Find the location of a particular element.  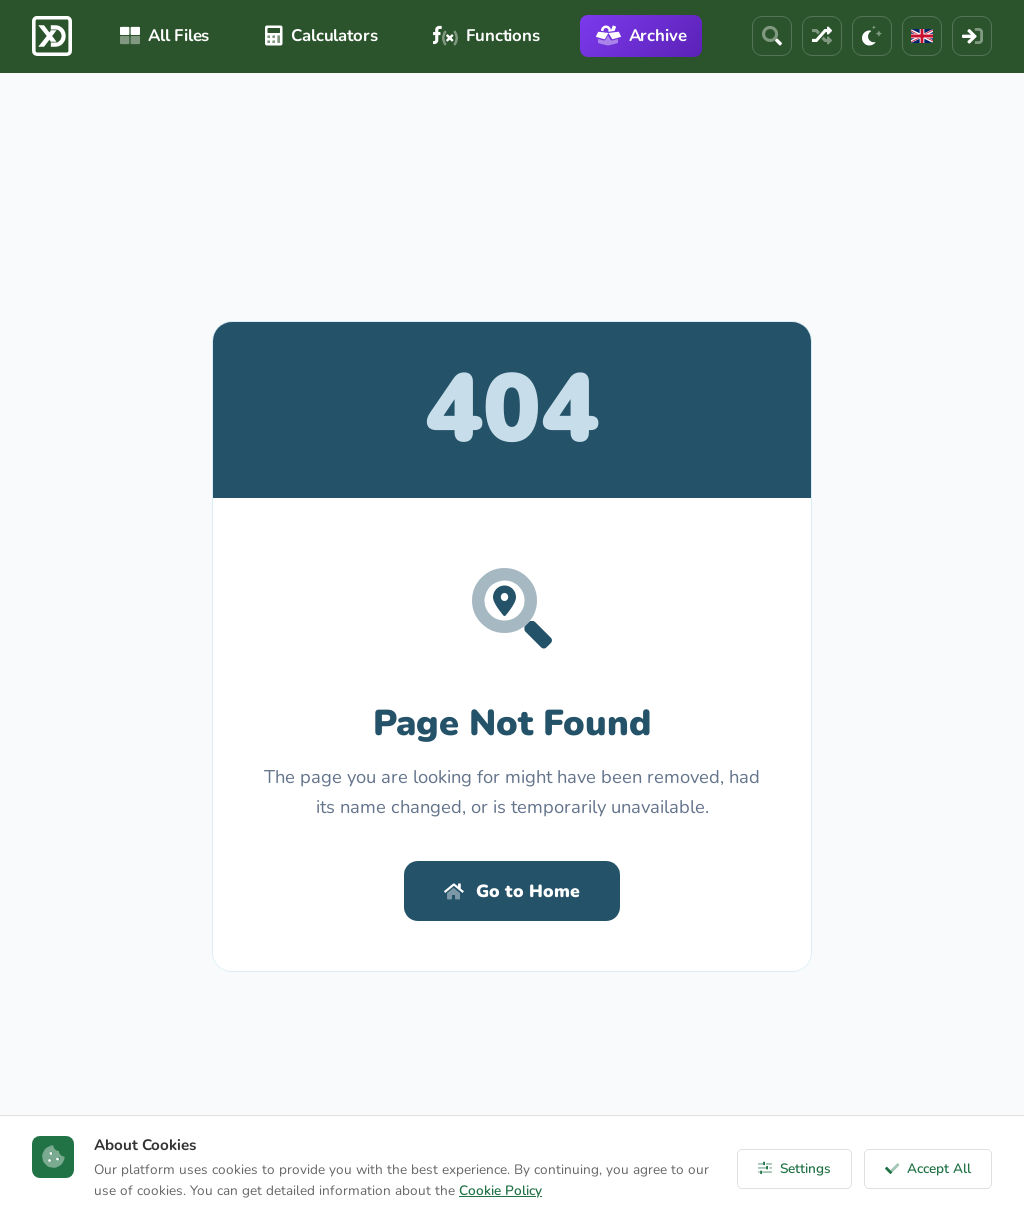

Settings is located at coordinates (794, 1168).